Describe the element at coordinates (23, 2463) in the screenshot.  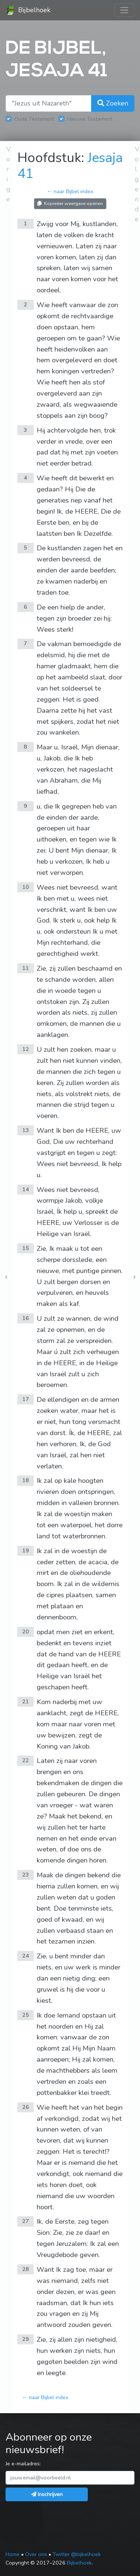
I see `Je e-mailadres:` at that location.